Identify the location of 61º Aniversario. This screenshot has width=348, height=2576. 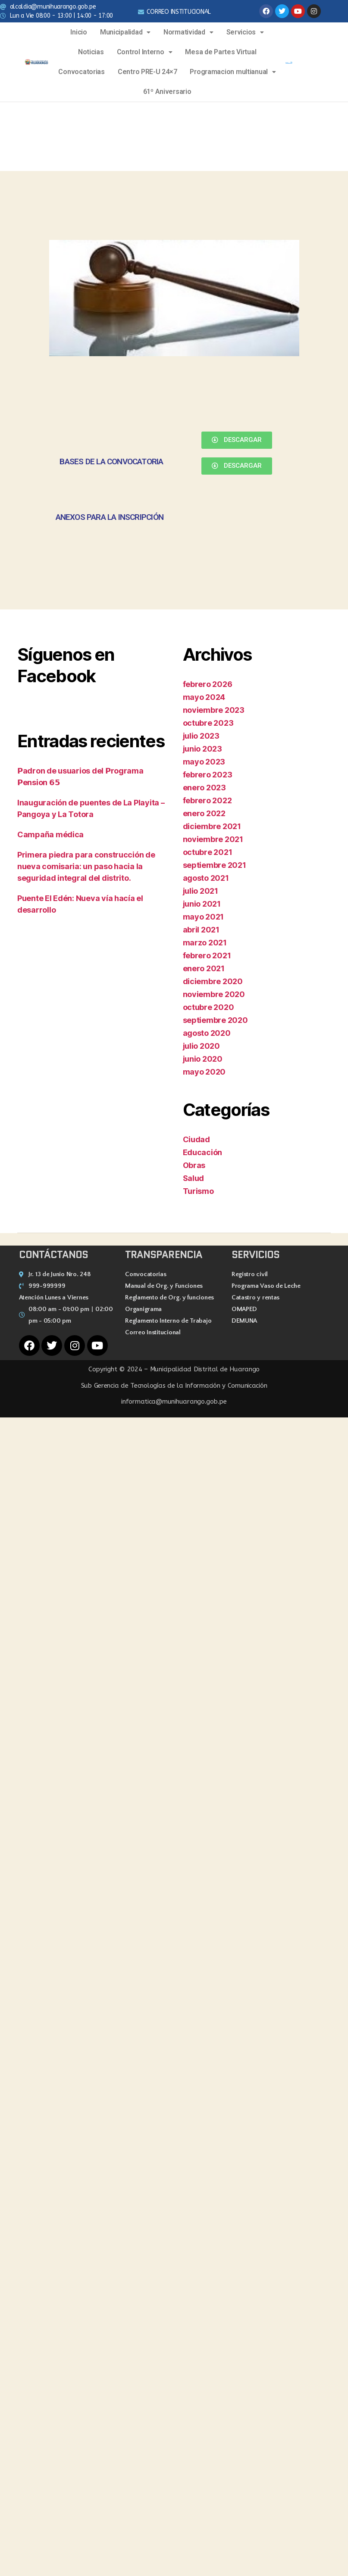
(167, 91).